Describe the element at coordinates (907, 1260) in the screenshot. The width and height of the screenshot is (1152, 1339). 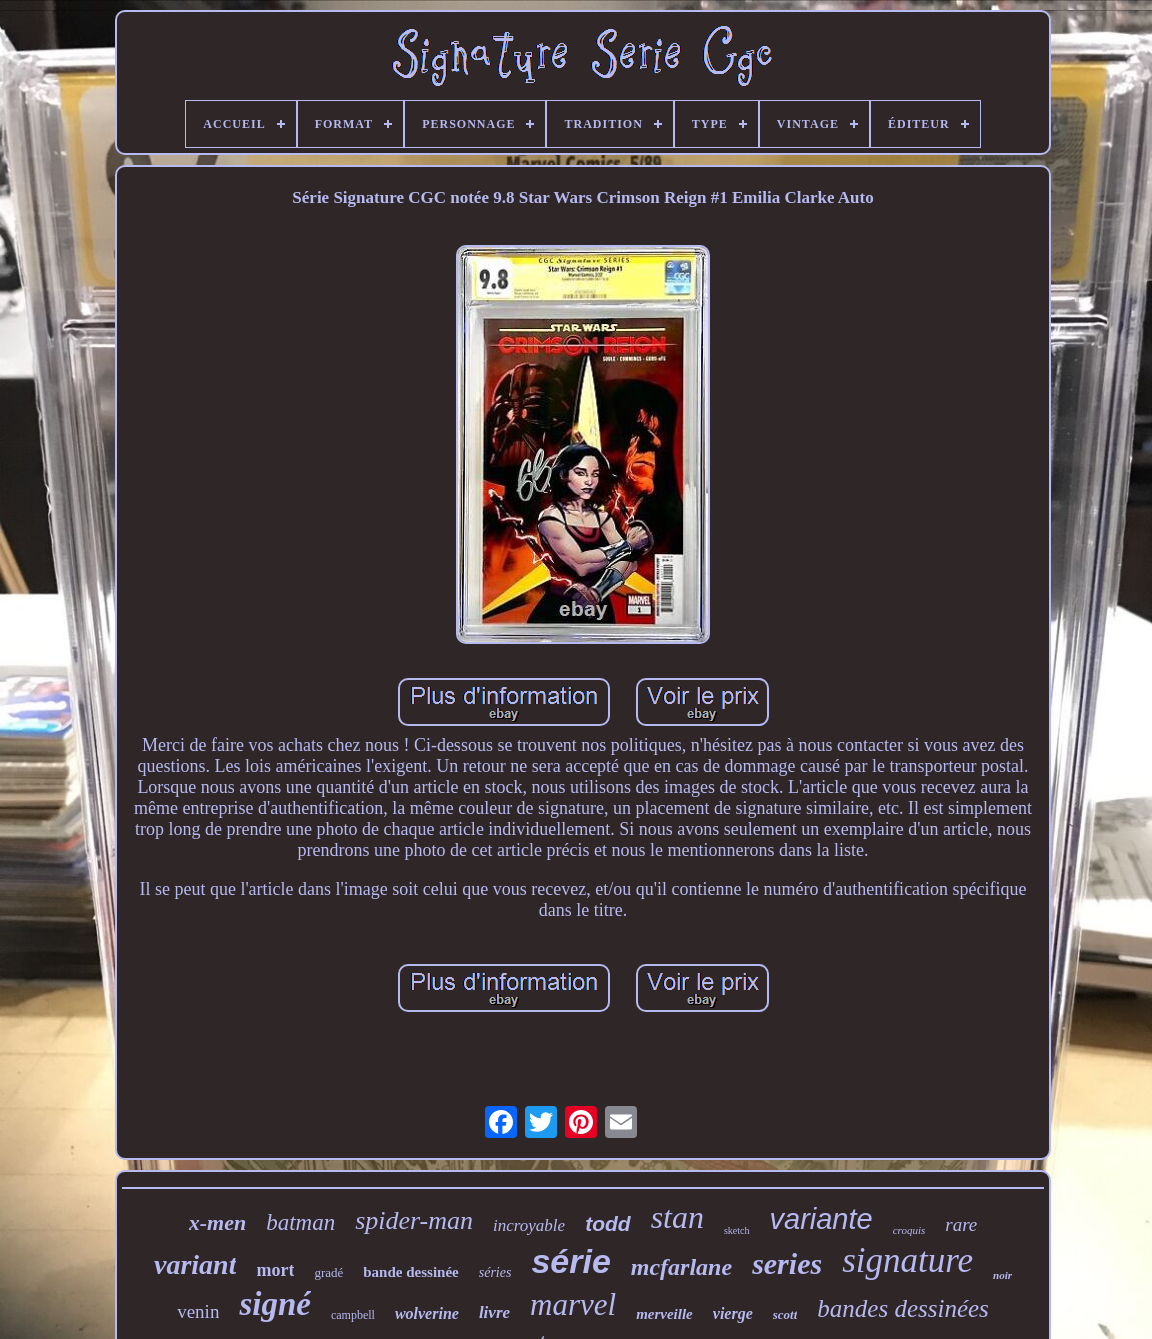
I see `signature` at that location.